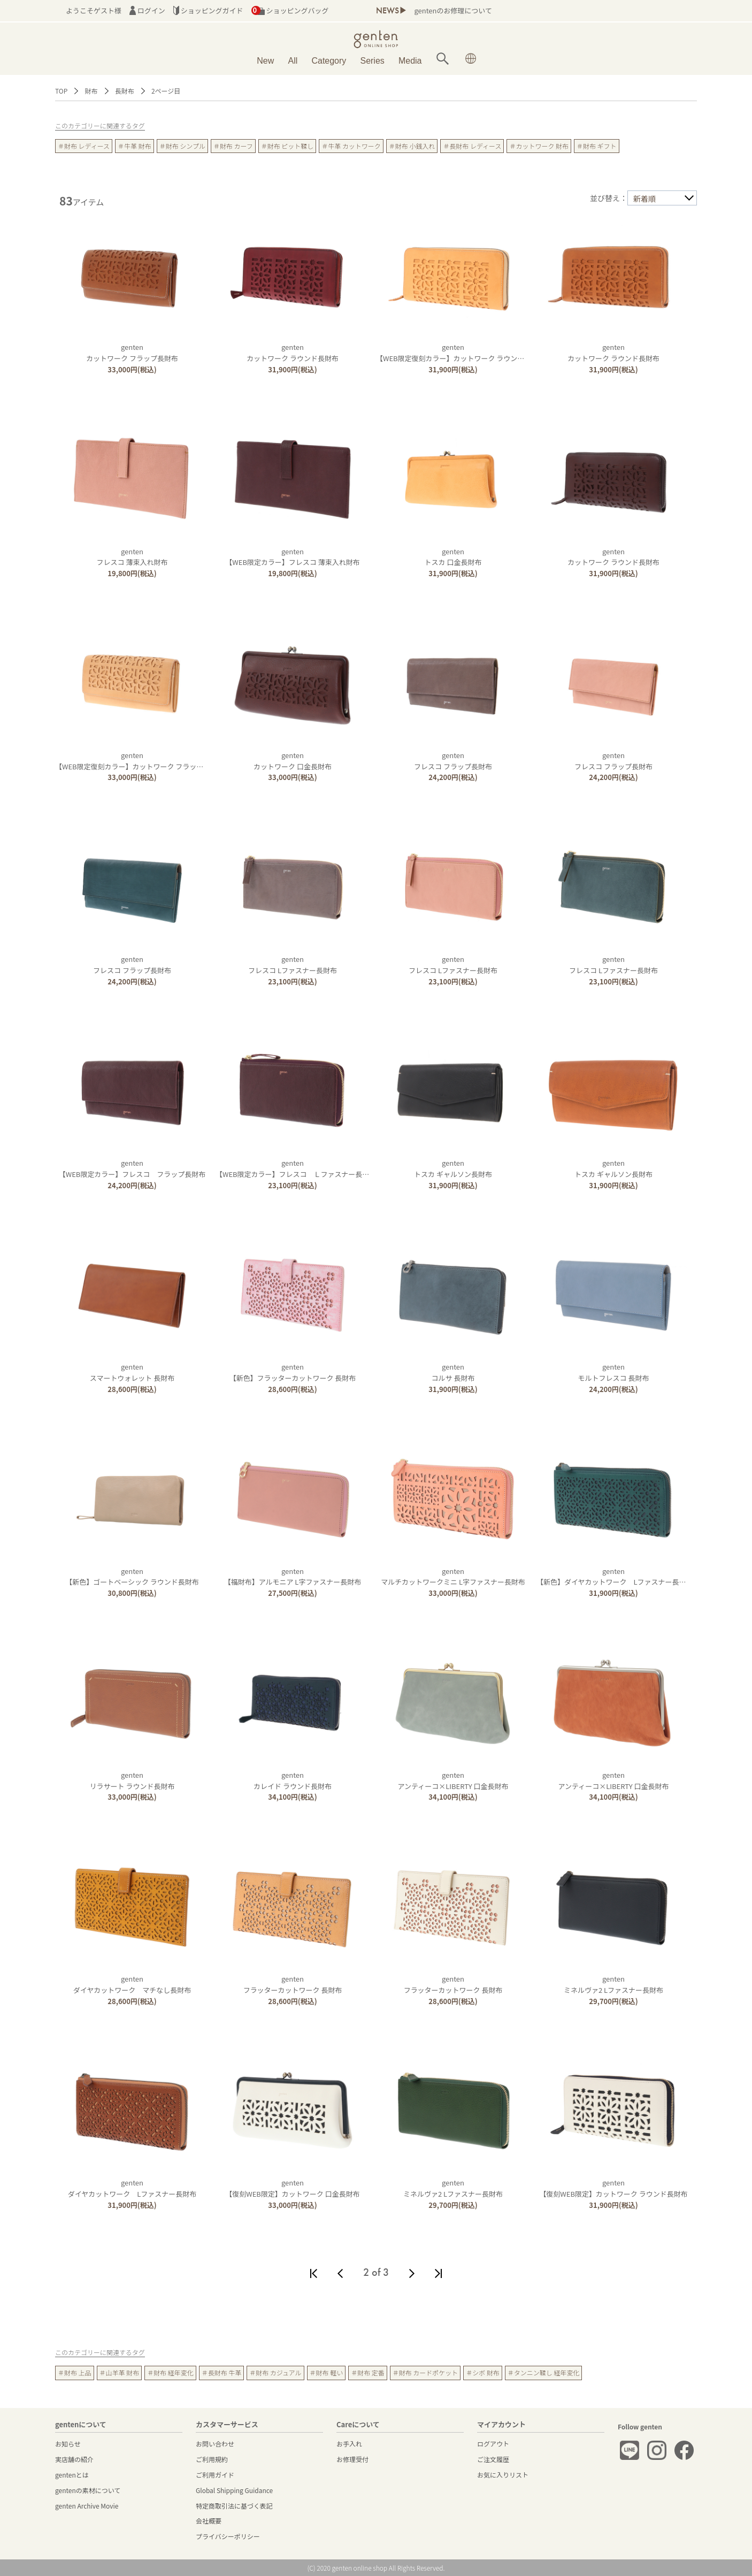 The height and width of the screenshot is (2576, 752). I want to click on Media, so click(410, 60).